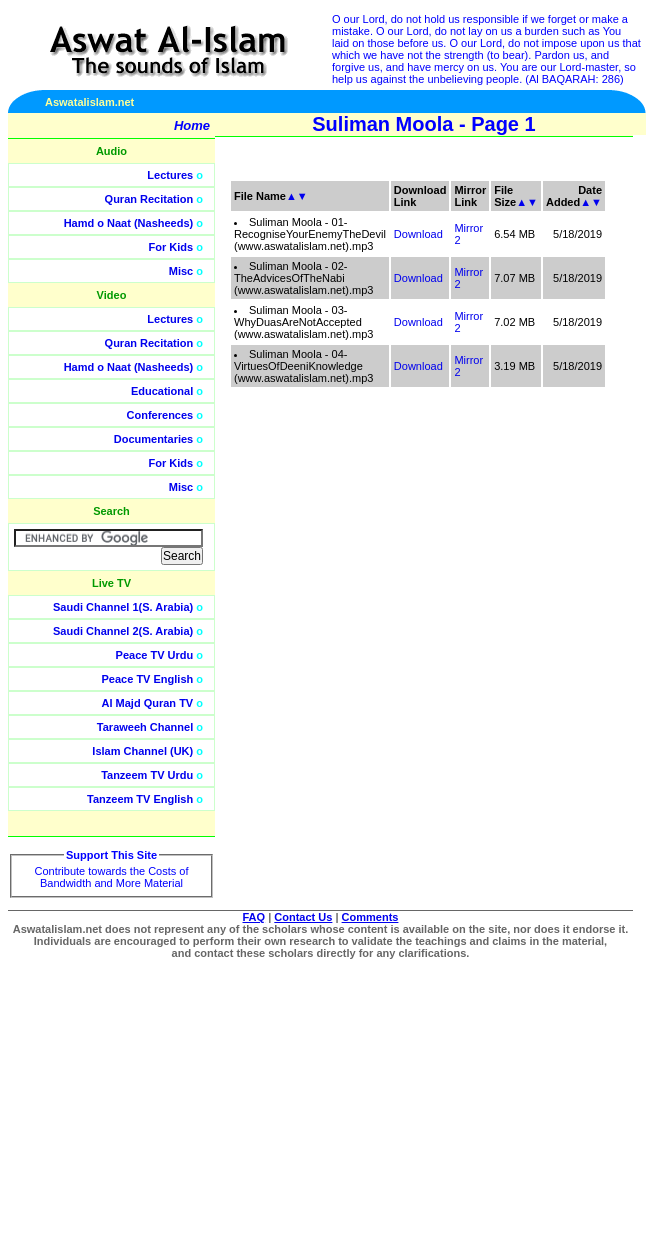 Image resolution: width=654 pixels, height=1259 pixels. What do you see at coordinates (153, 439) in the screenshot?
I see `Documentaries` at bounding box center [153, 439].